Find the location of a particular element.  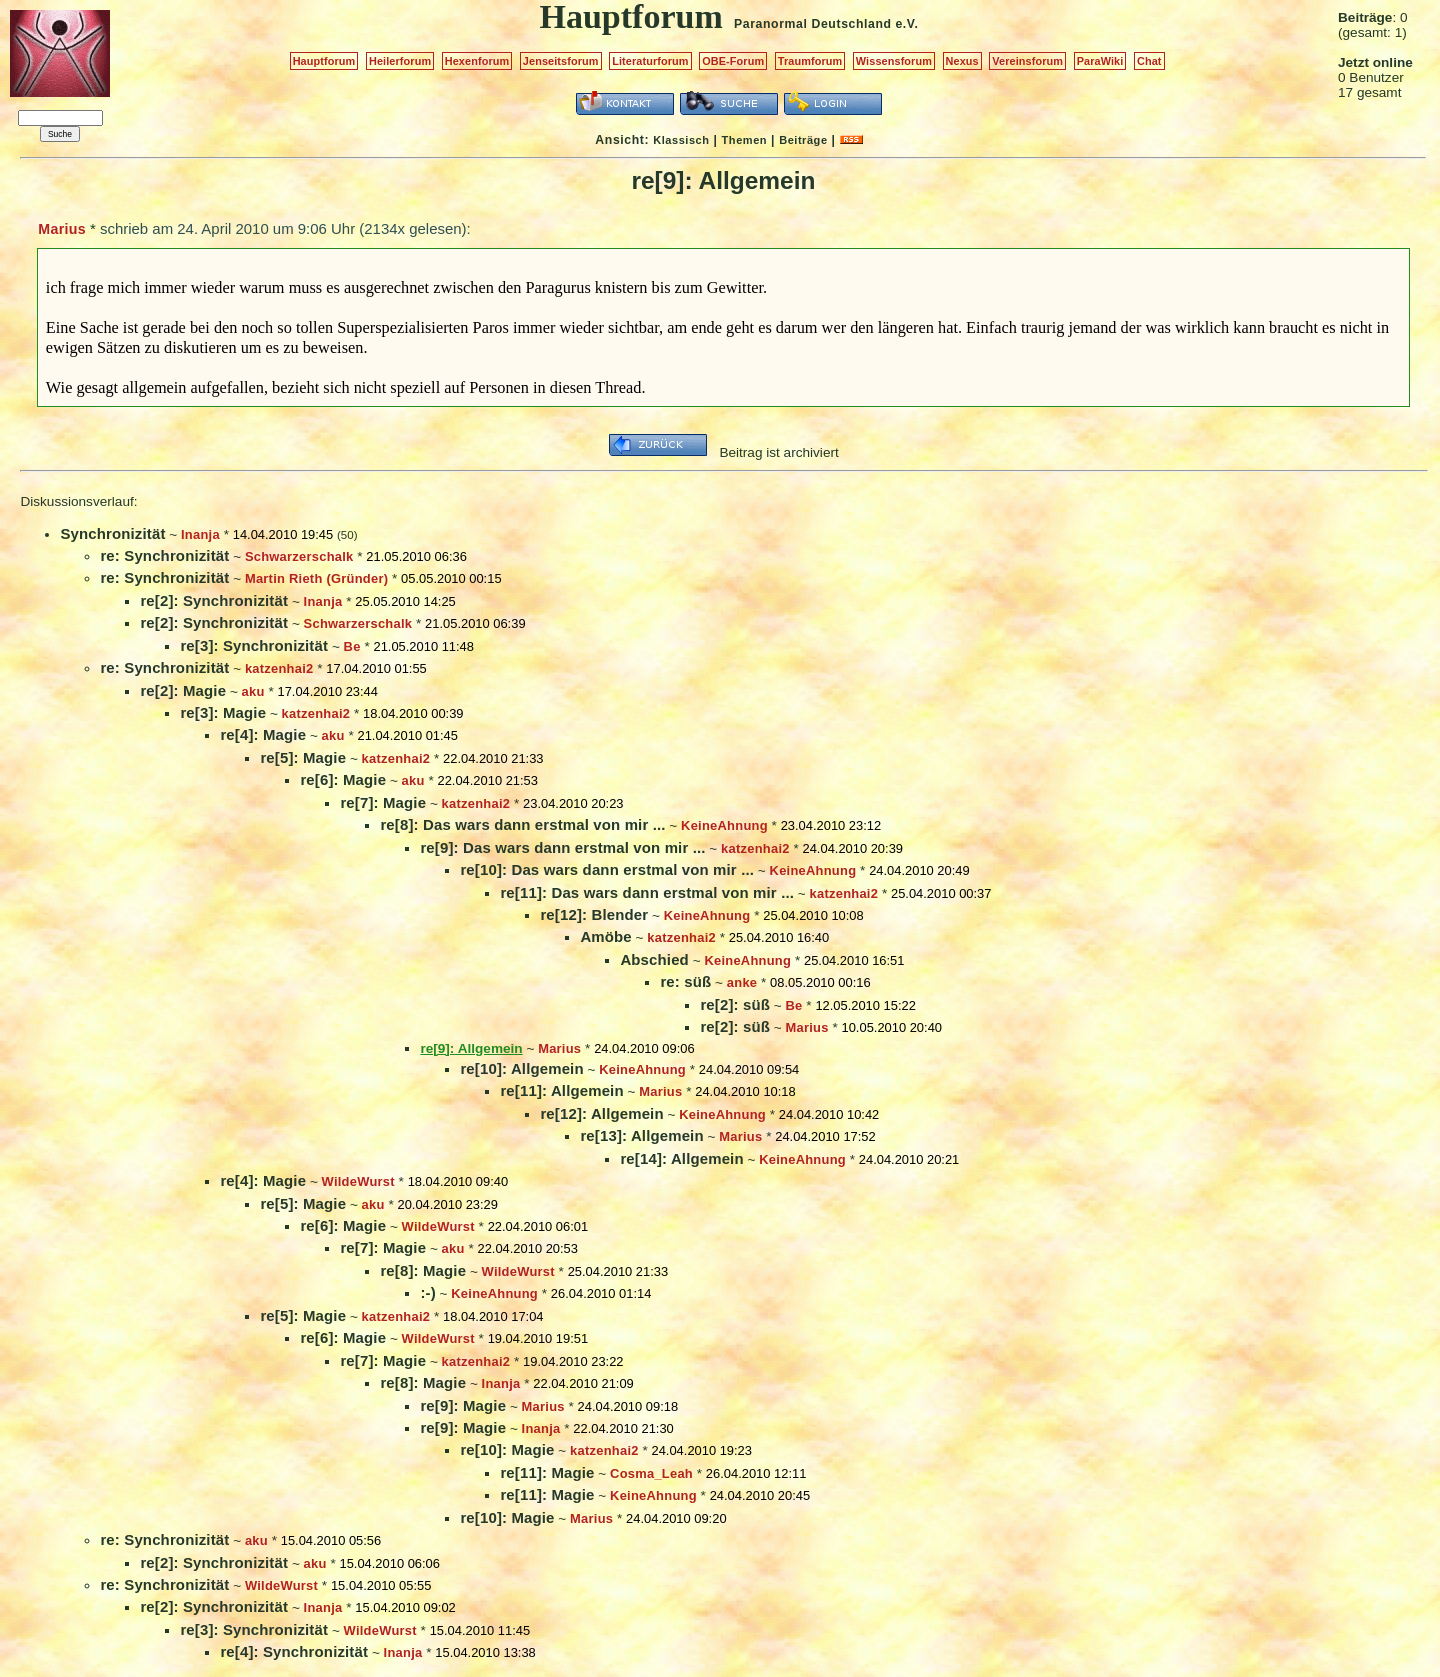

Literaturforum is located at coordinates (650, 61).